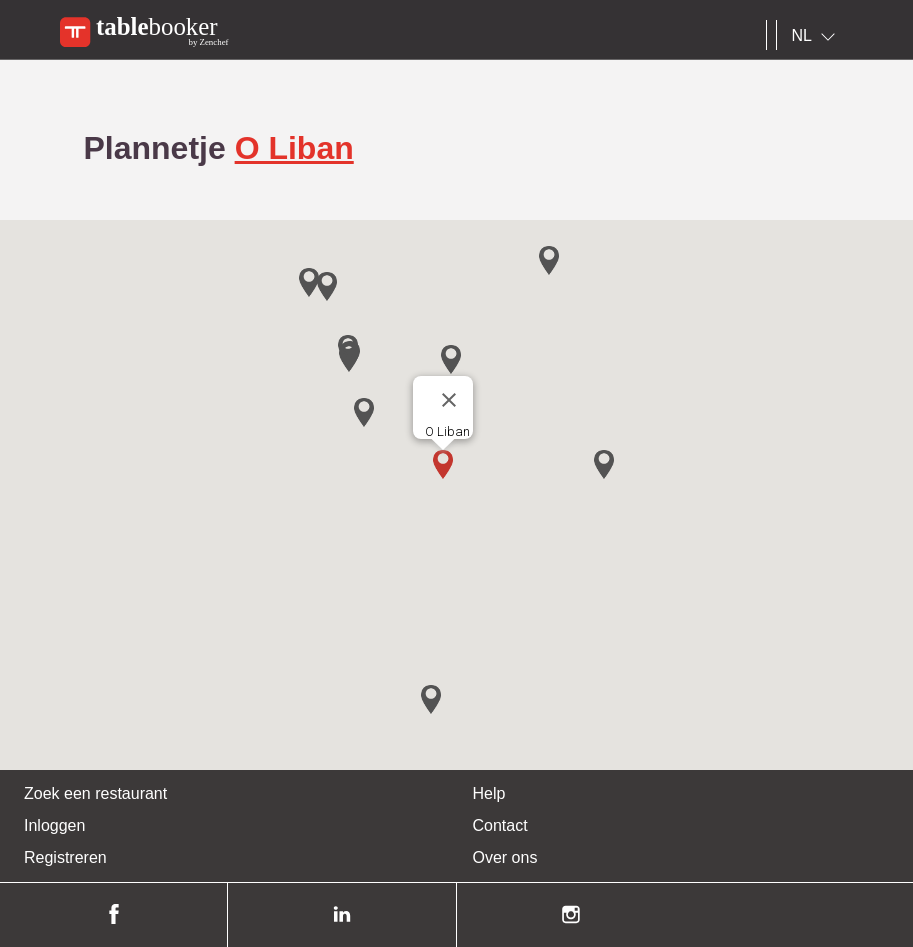 This screenshot has height=947, width=913. Describe the element at coordinates (500, 825) in the screenshot. I see `Contact` at that location.